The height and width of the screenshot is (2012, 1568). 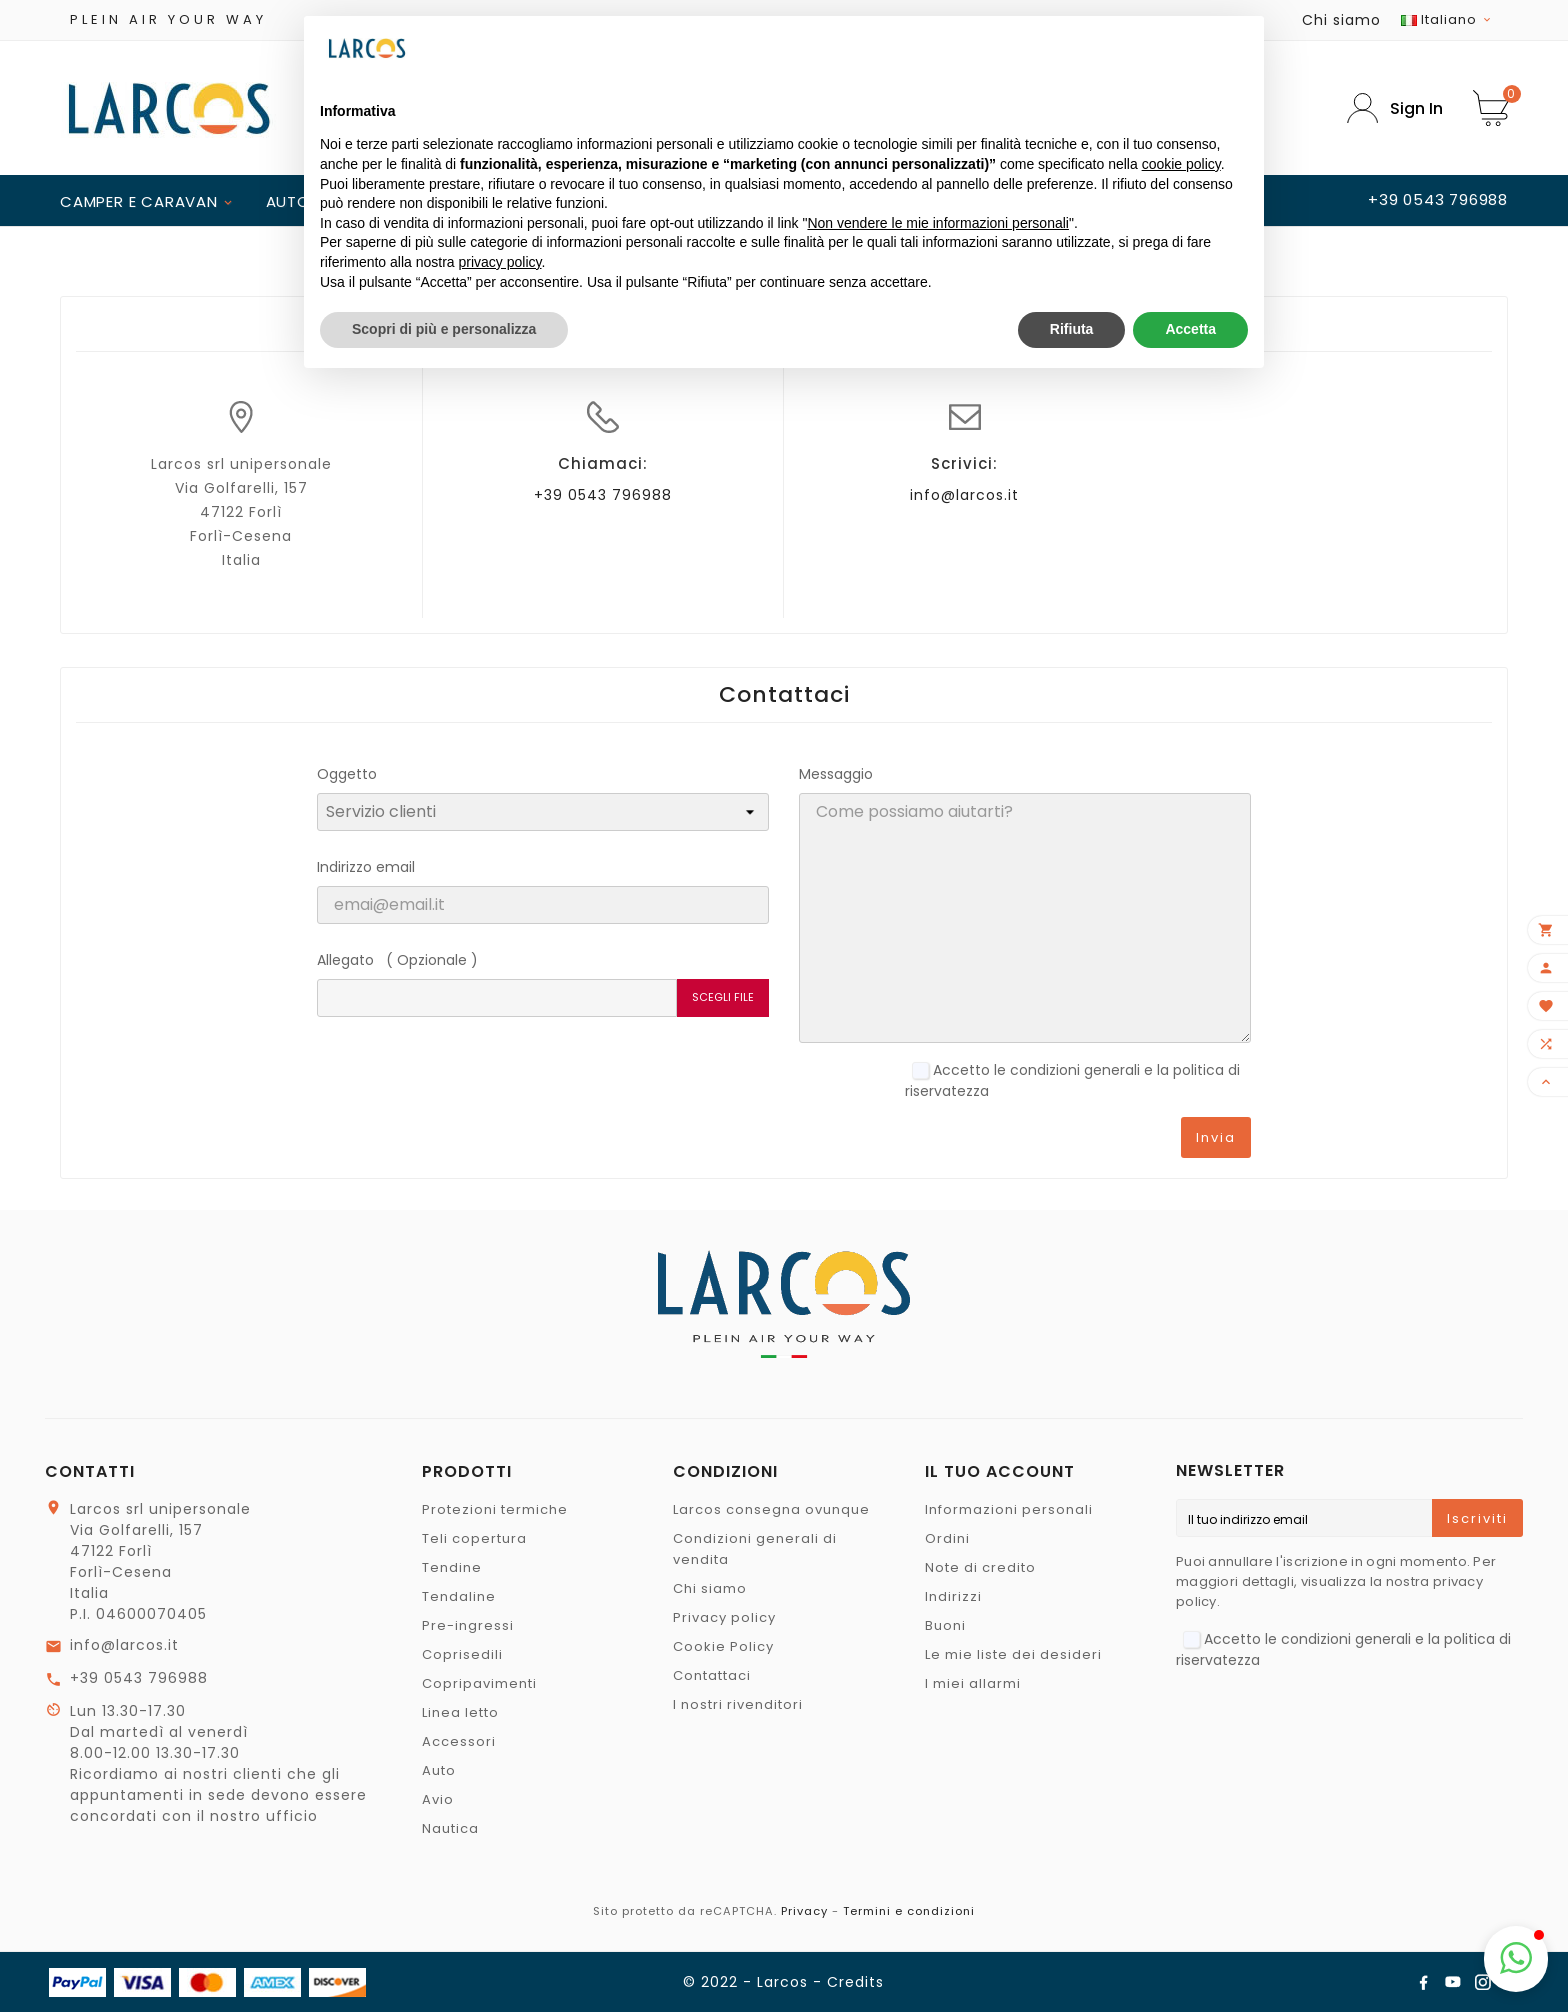 What do you see at coordinates (937, 223) in the screenshot?
I see `Non vendere le mie informazioni personali` at bounding box center [937, 223].